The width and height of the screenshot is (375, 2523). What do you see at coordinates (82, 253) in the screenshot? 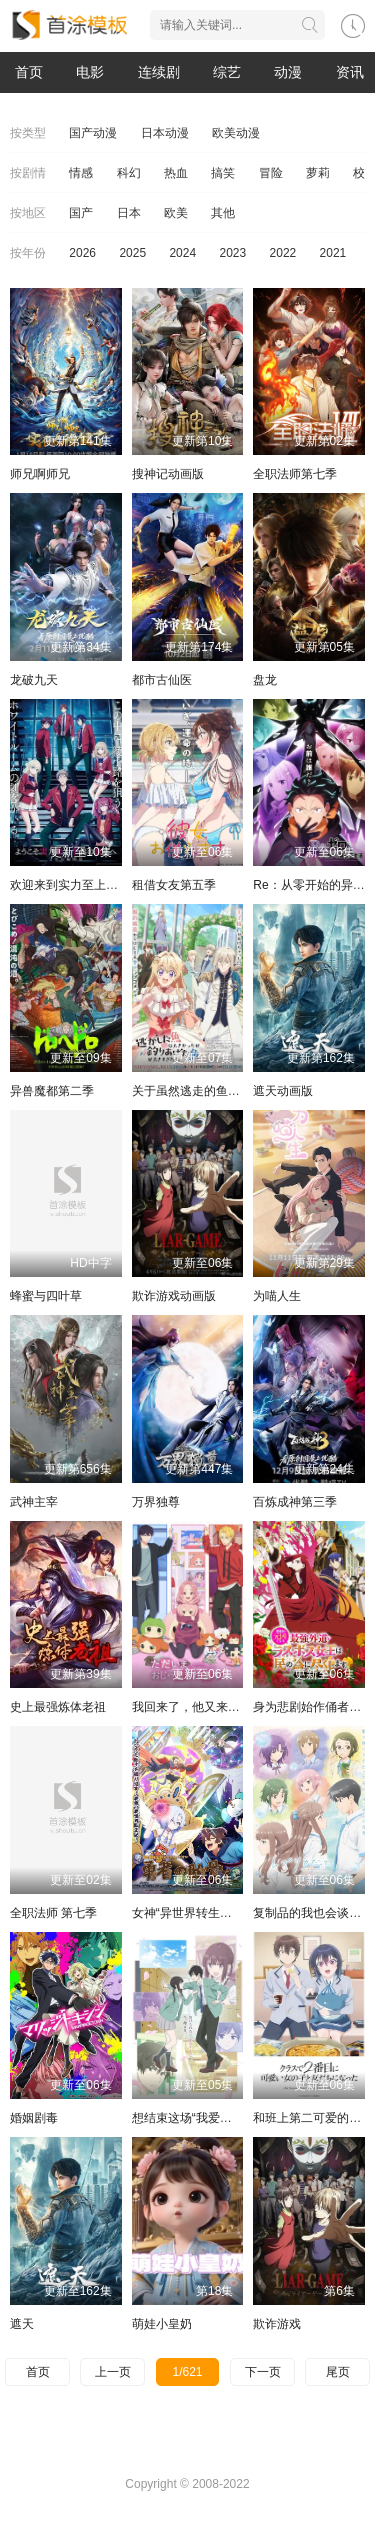
I see `2026` at bounding box center [82, 253].